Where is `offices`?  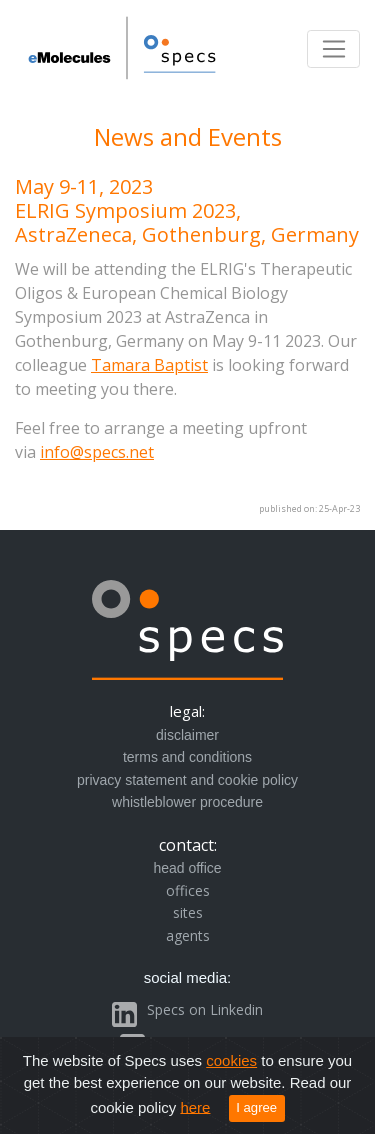
offices is located at coordinates (188, 890).